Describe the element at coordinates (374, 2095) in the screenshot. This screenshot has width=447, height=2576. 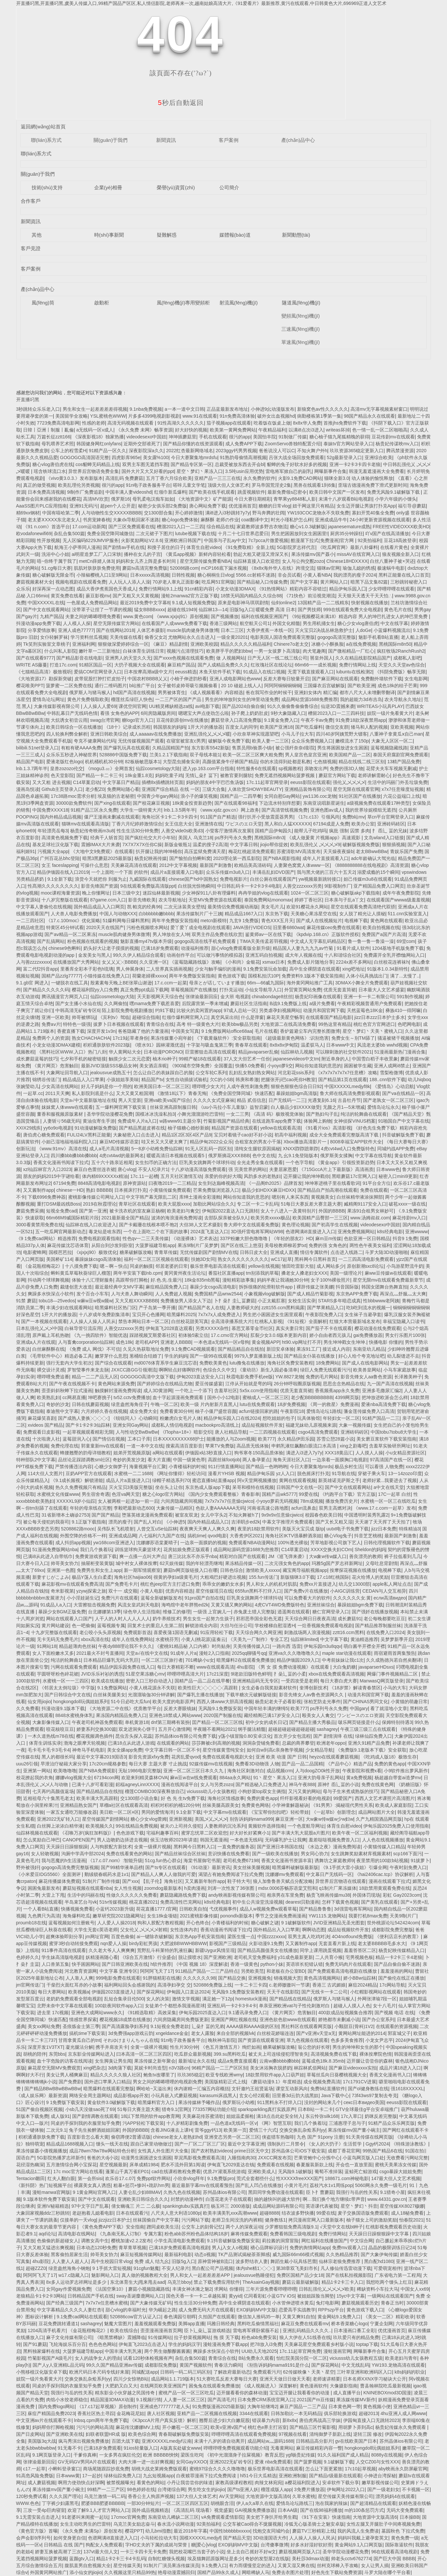
I see `73f43ws97复制去夸克` at that location.